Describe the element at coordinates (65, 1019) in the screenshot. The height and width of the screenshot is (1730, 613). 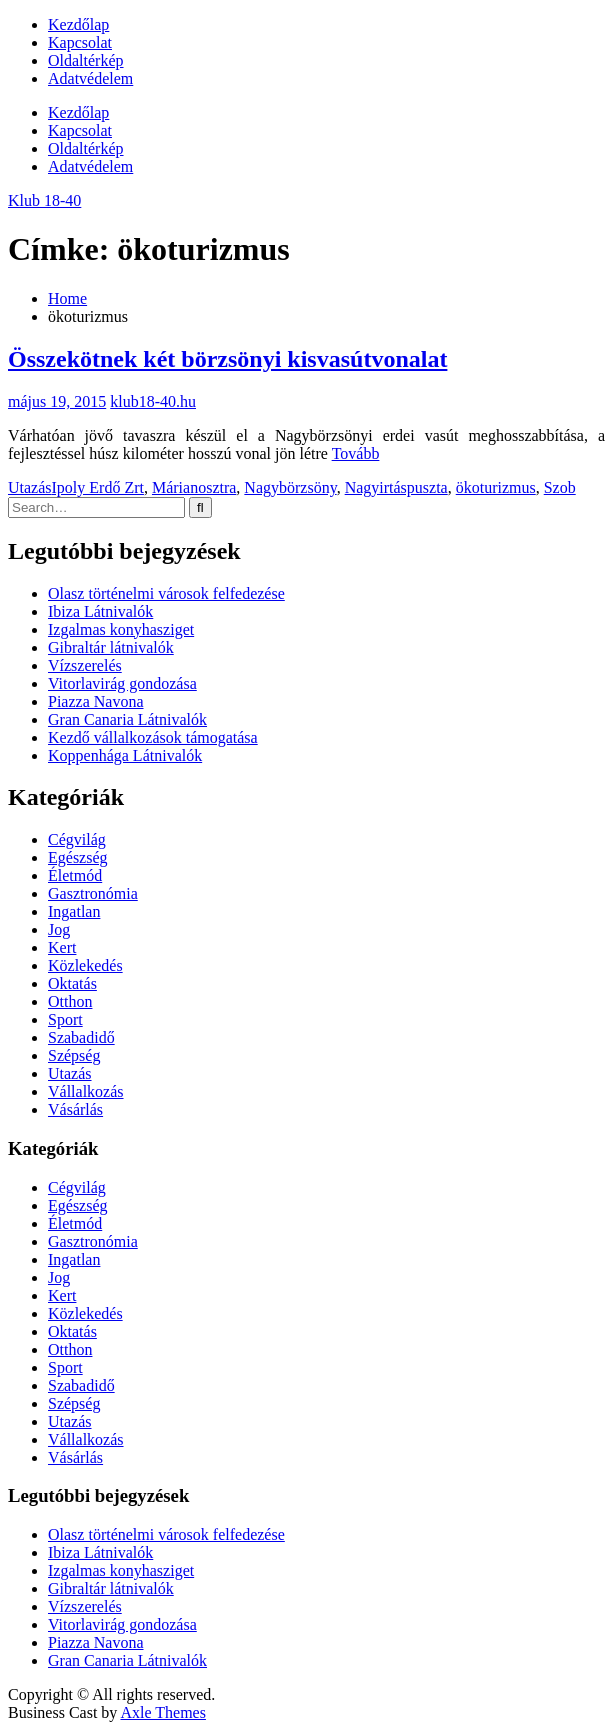
I see `Sport` at that location.